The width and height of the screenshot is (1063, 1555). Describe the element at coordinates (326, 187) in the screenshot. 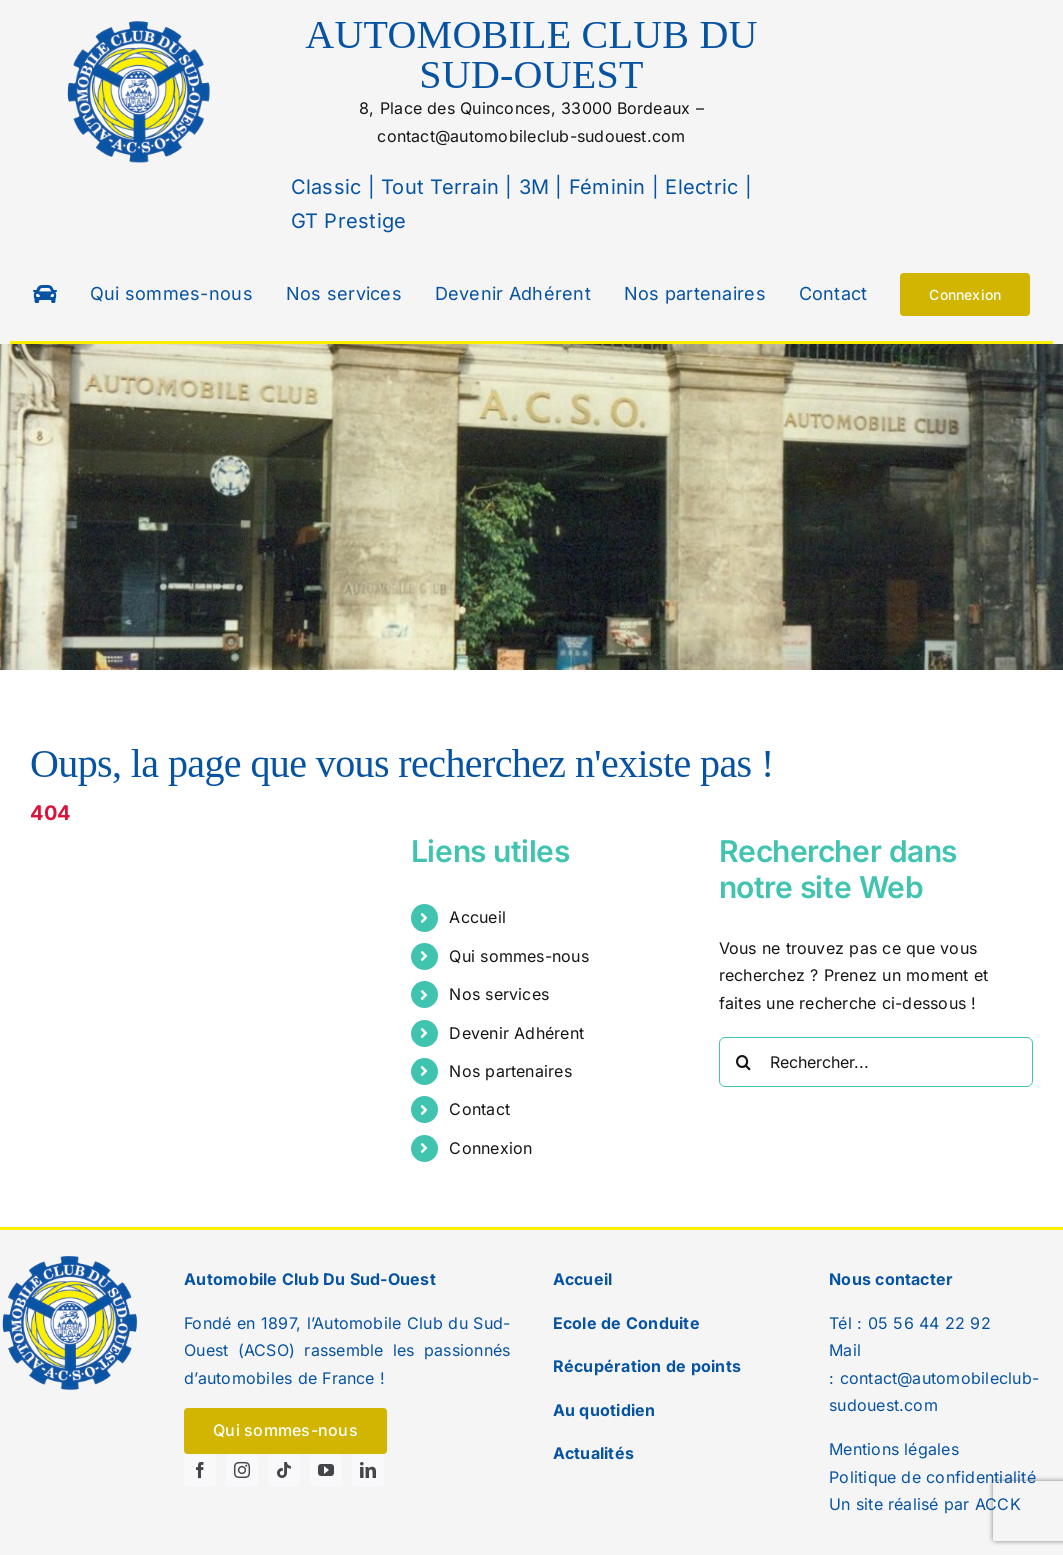

I see `Classic` at that location.